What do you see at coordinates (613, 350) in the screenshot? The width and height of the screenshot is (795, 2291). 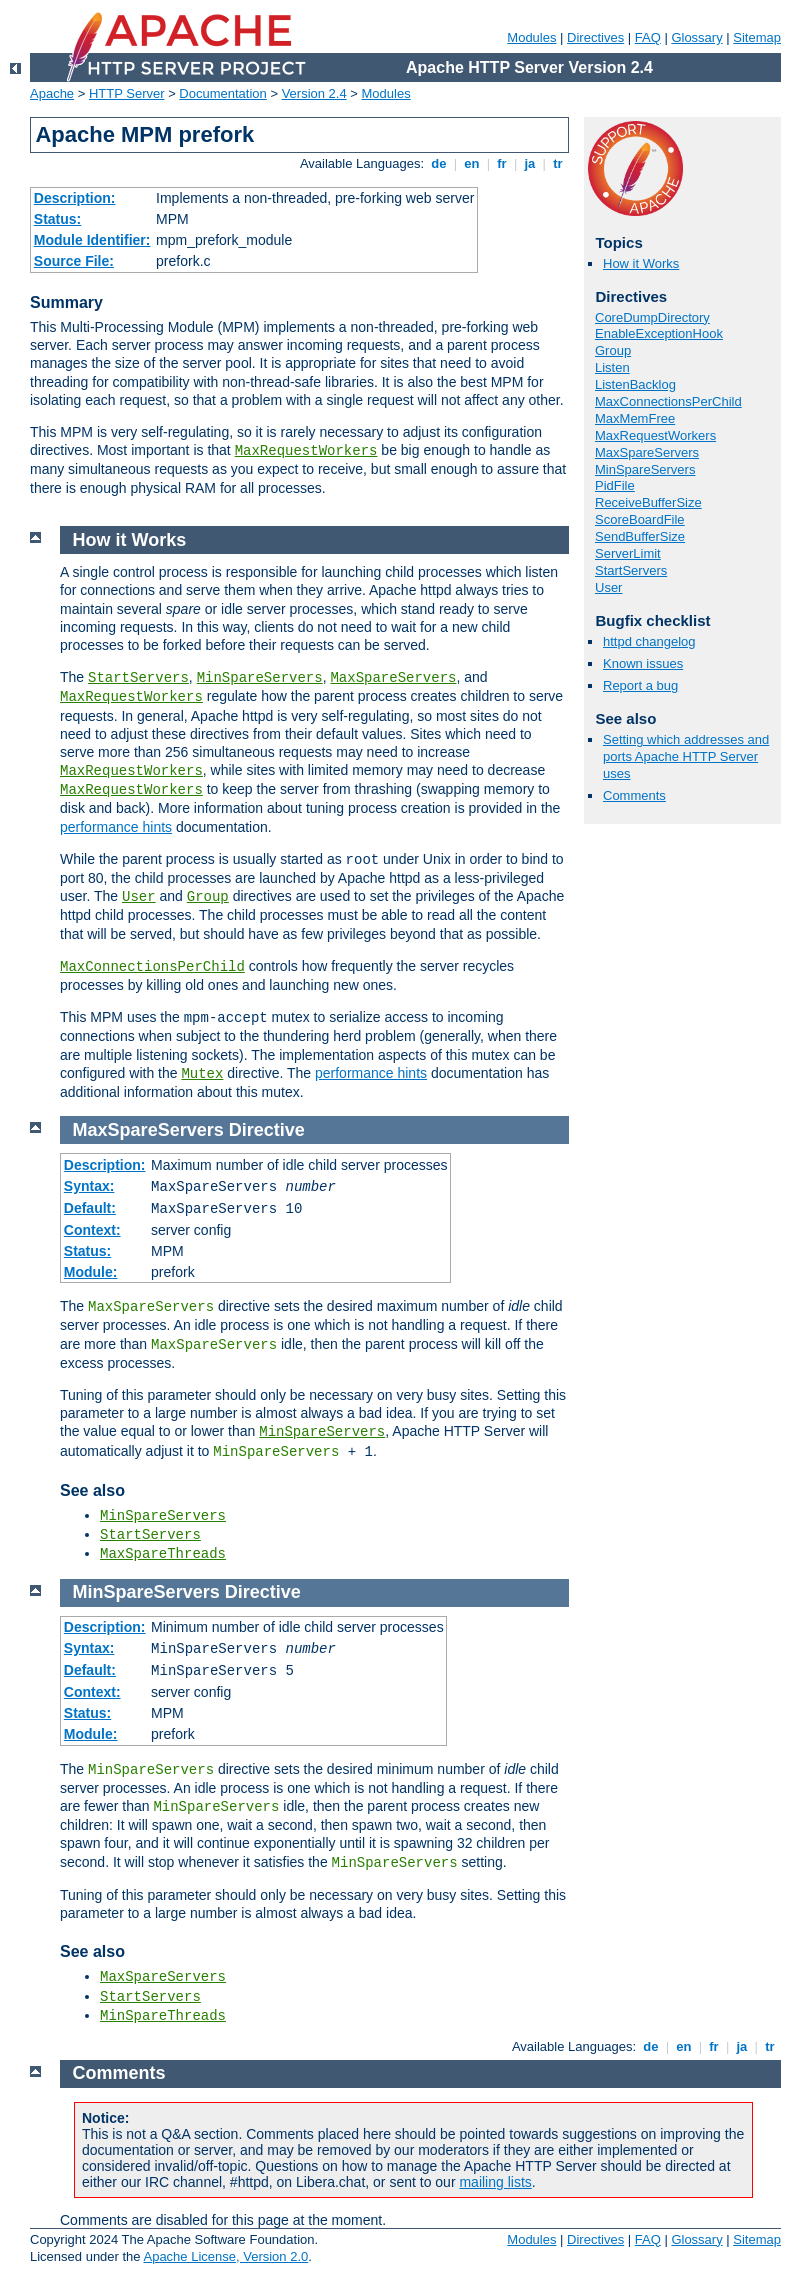 I see `Group` at bounding box center [613, 350].